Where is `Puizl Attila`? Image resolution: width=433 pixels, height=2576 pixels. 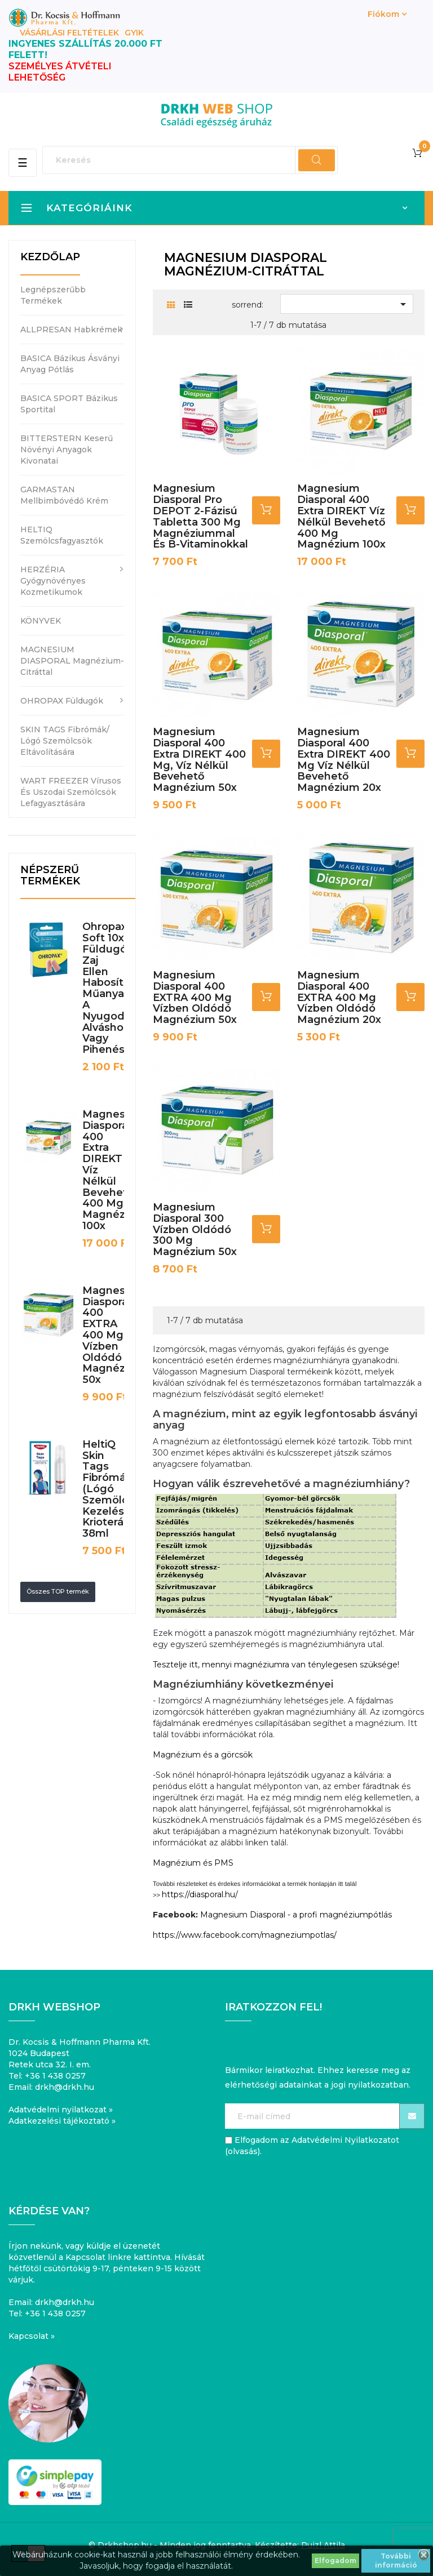 Puizl Attila is located at coordinates (323, 2545).